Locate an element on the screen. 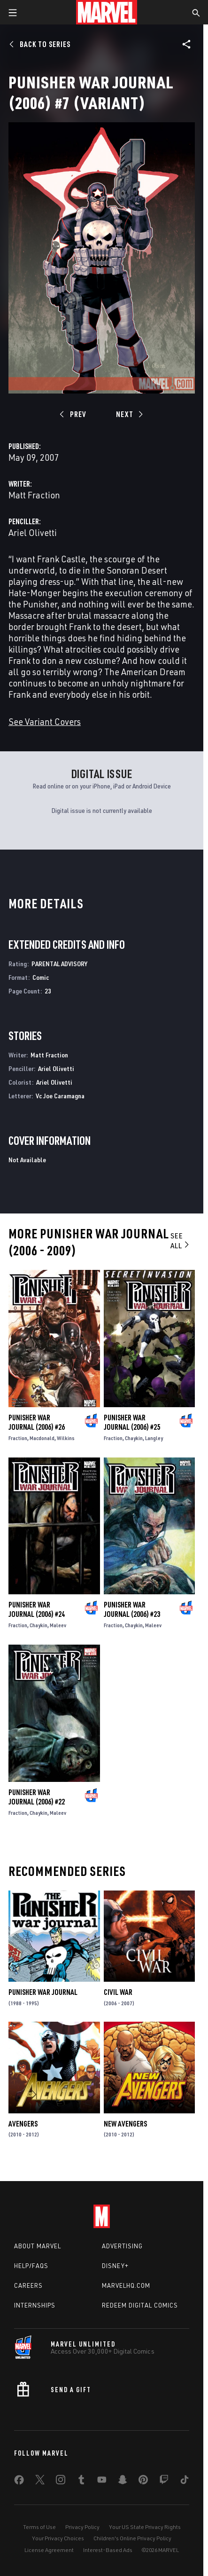  [share on Youtube] is located at coordinates (102, 2481).